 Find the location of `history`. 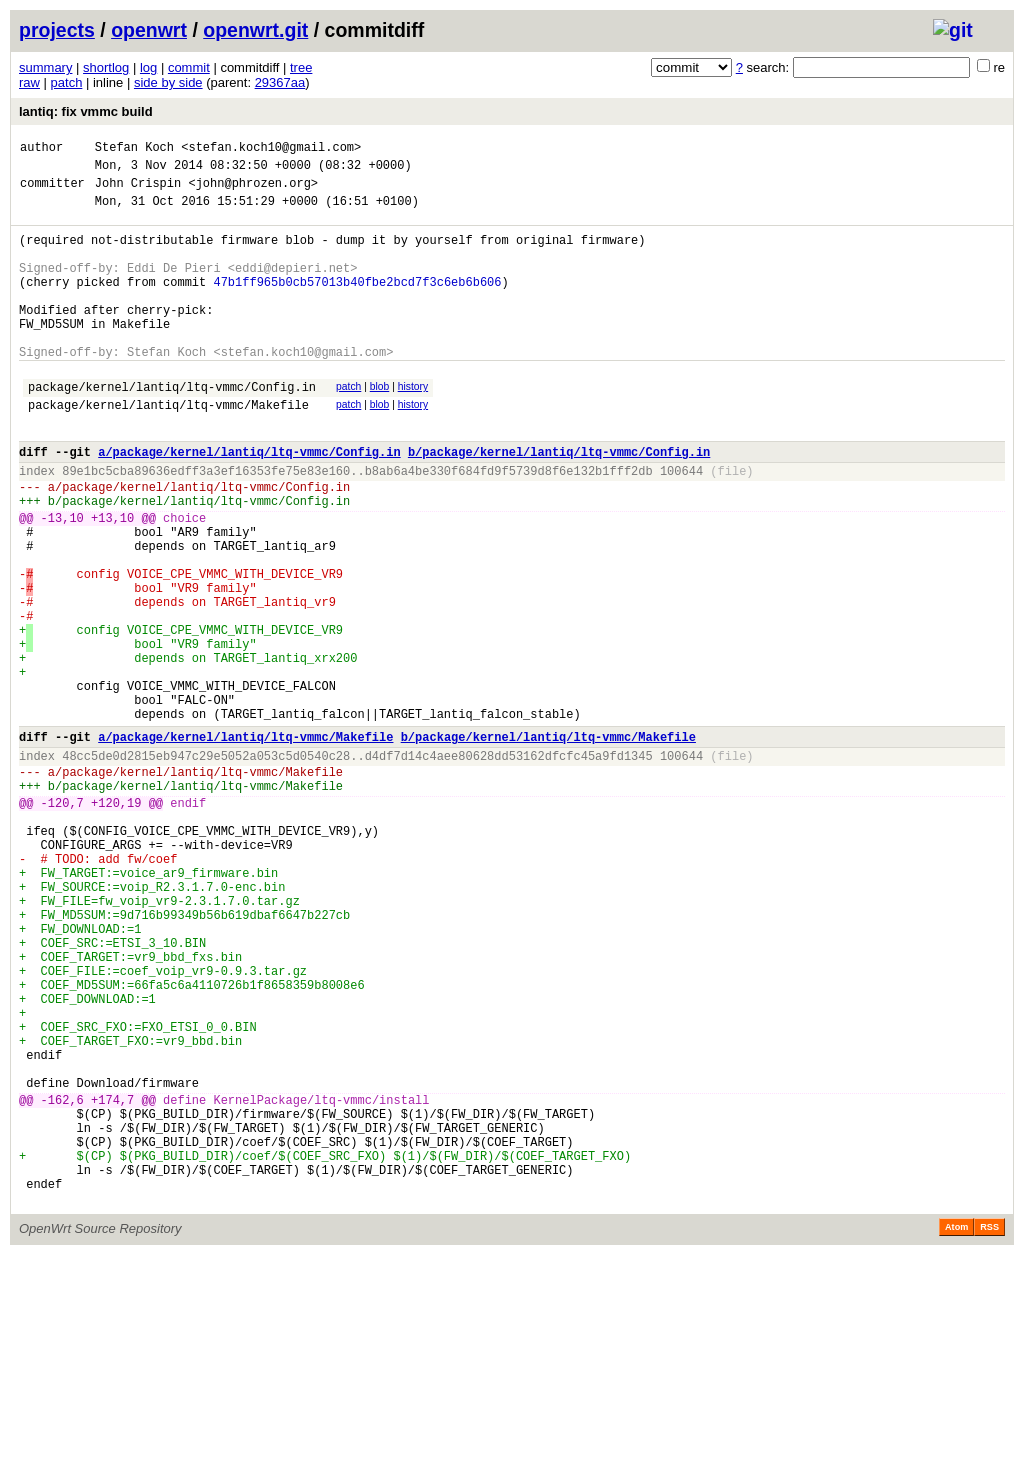

history is located at coordinates (413, 425).